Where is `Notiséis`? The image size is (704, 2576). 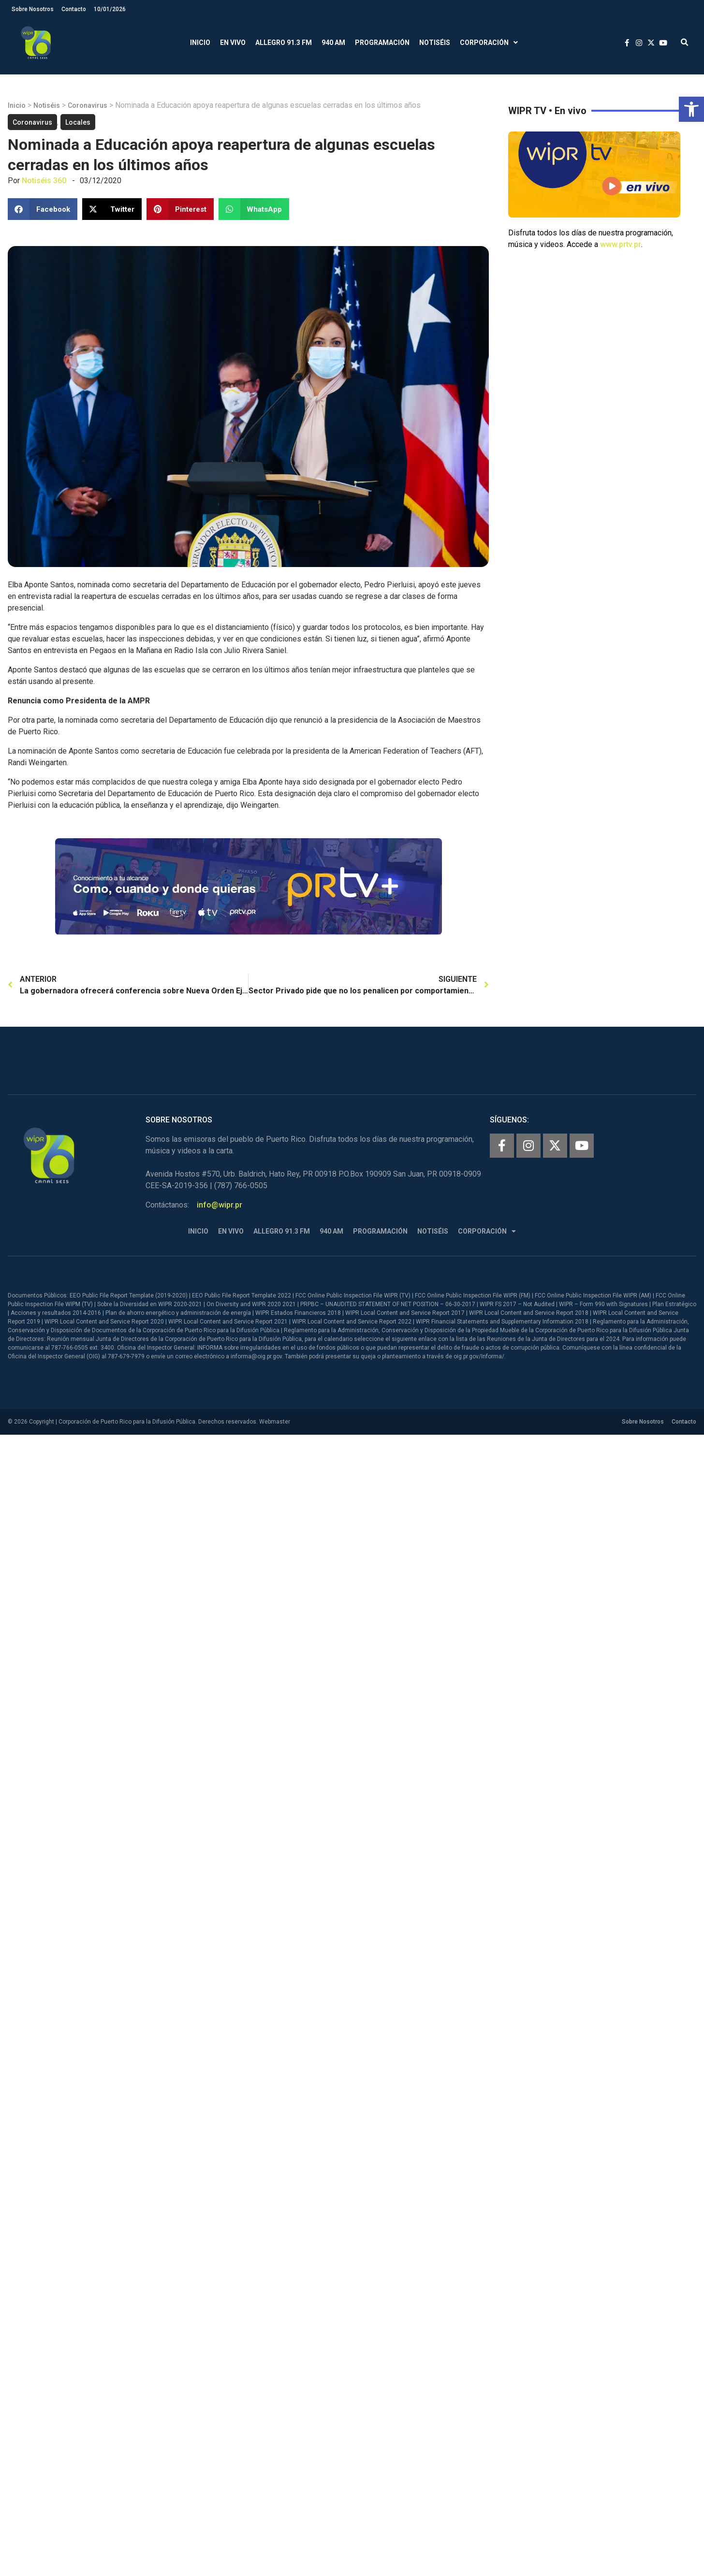 Notiséis is located at coordinates (434, 42).